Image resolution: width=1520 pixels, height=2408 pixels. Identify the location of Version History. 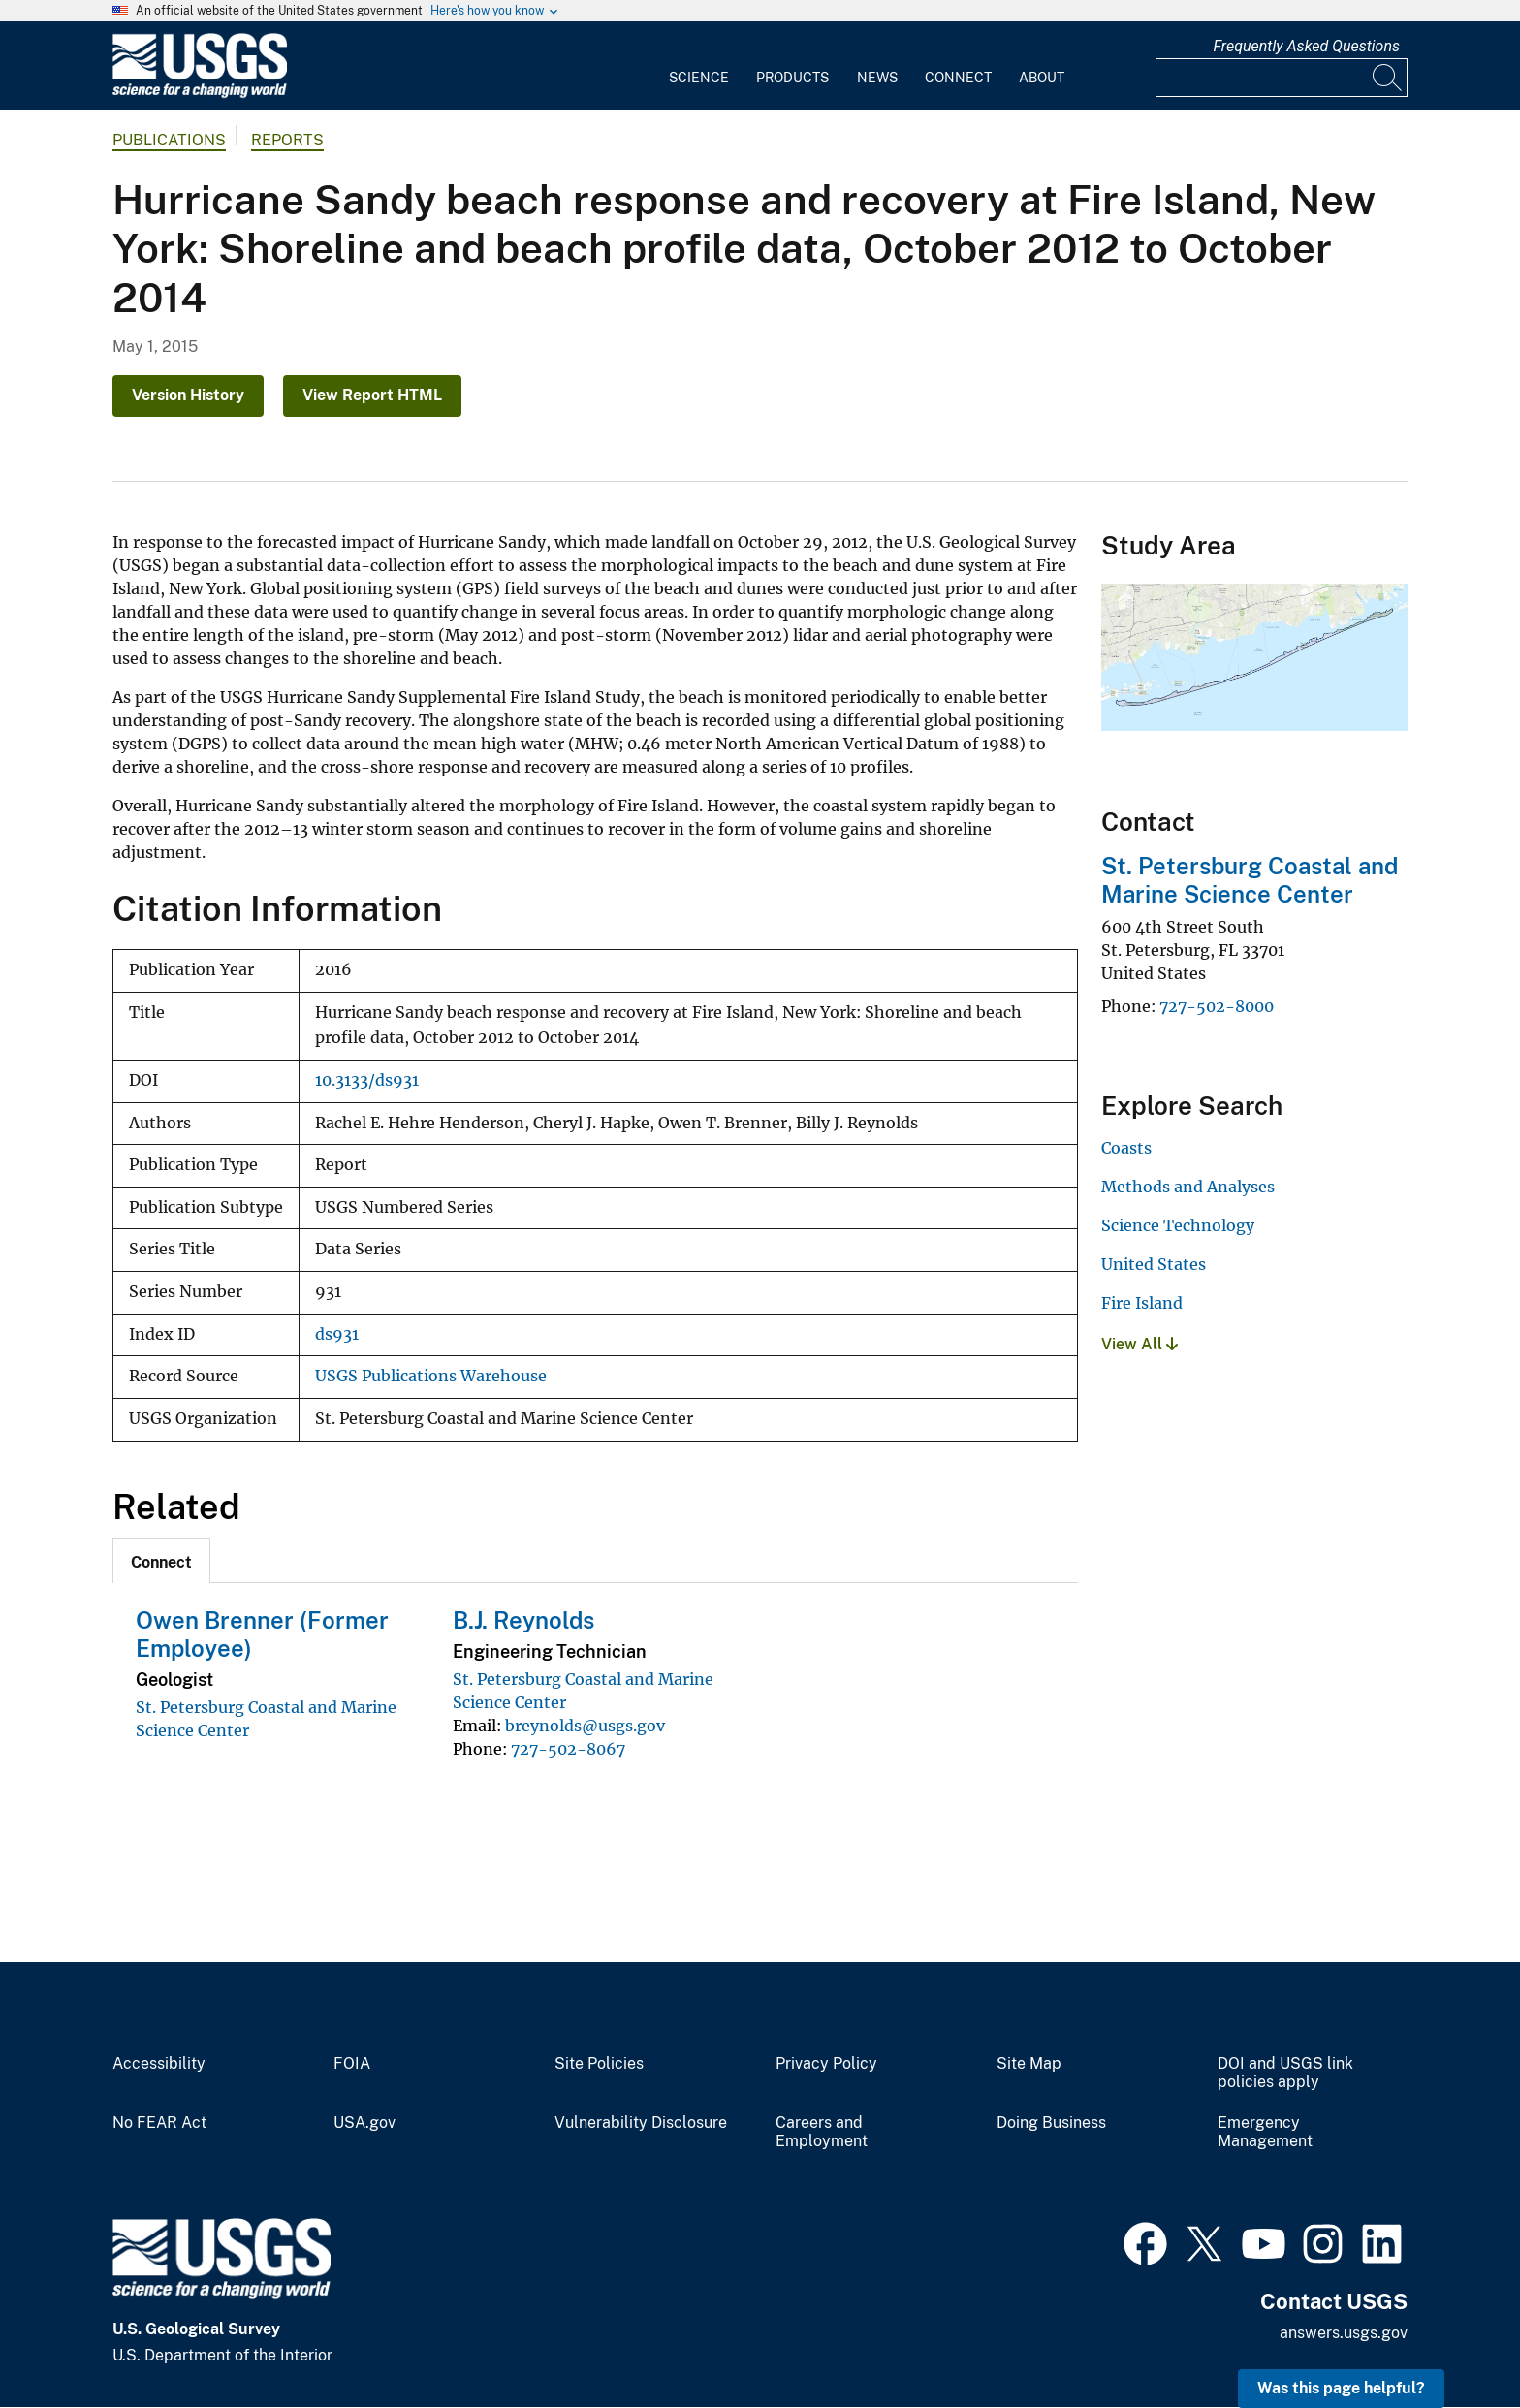
(188, 395).